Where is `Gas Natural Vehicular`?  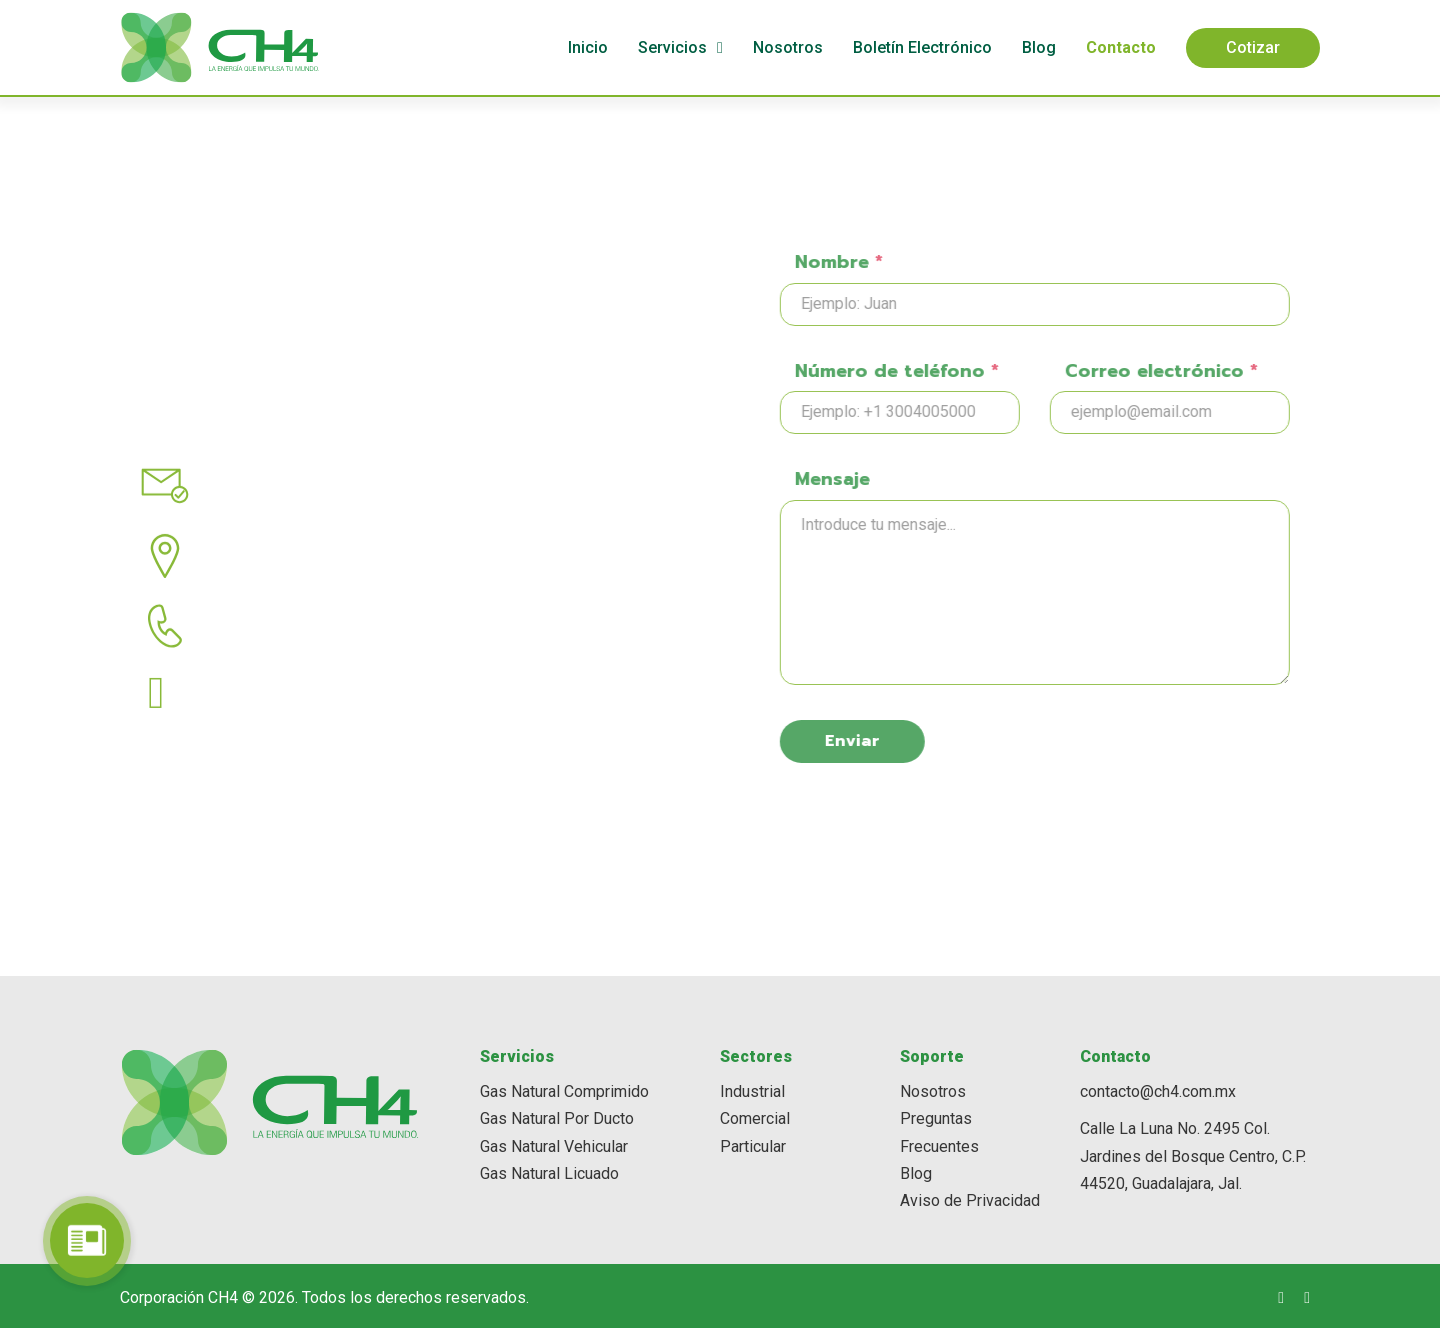
Gas Natural Vehicular is located at coordinates (554, 1143).